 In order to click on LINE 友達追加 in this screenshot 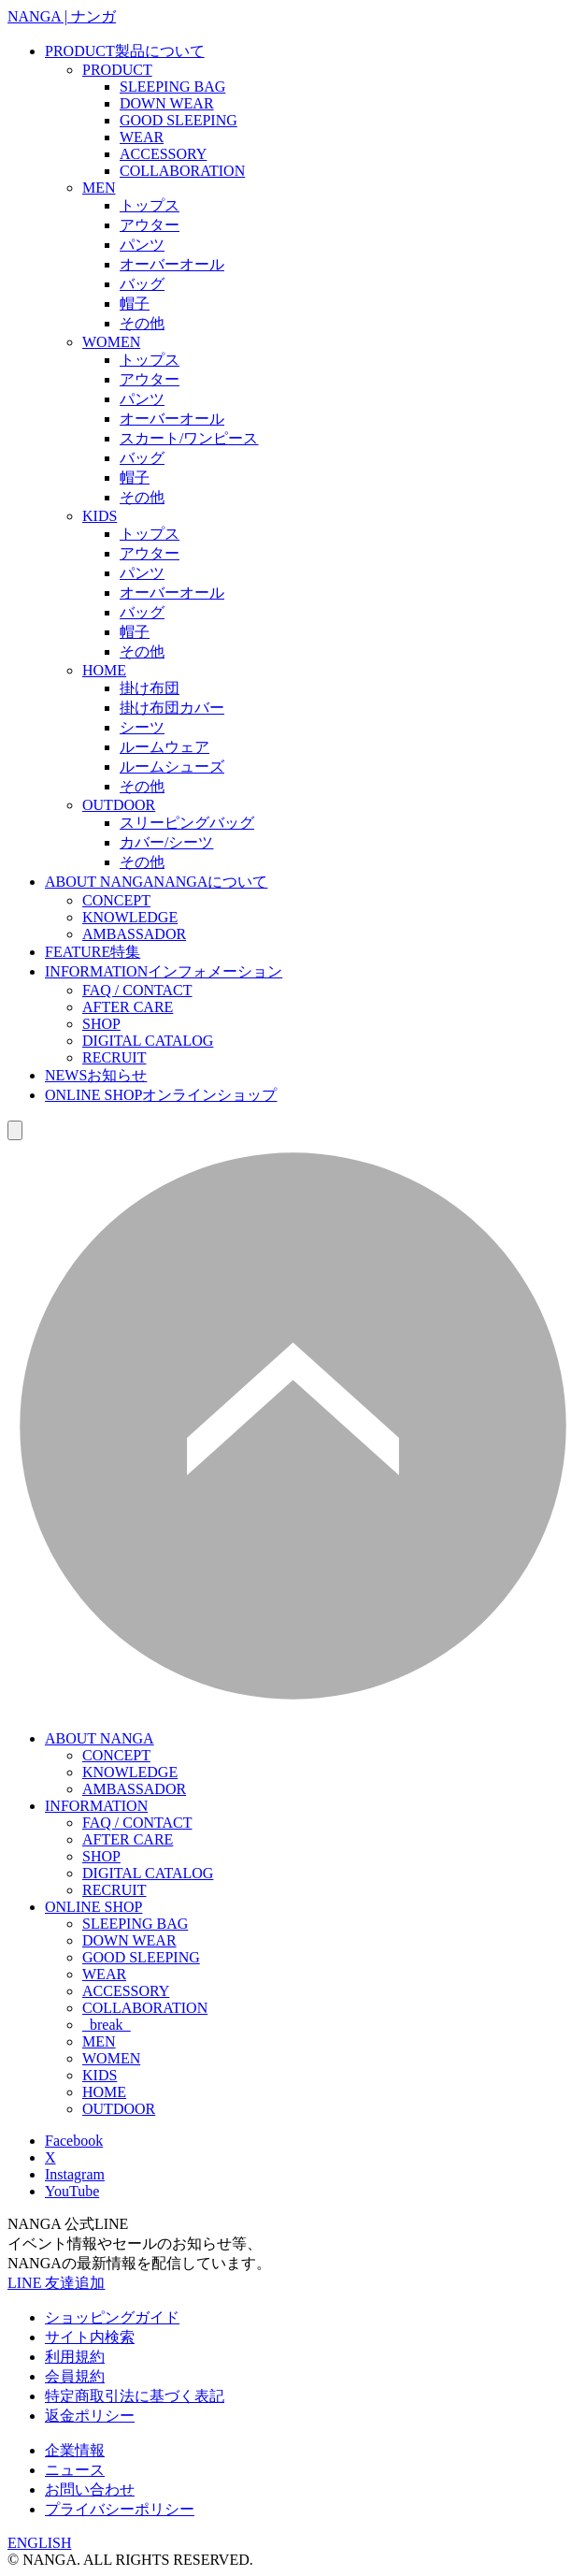, I will do `click(56, 2283)`.